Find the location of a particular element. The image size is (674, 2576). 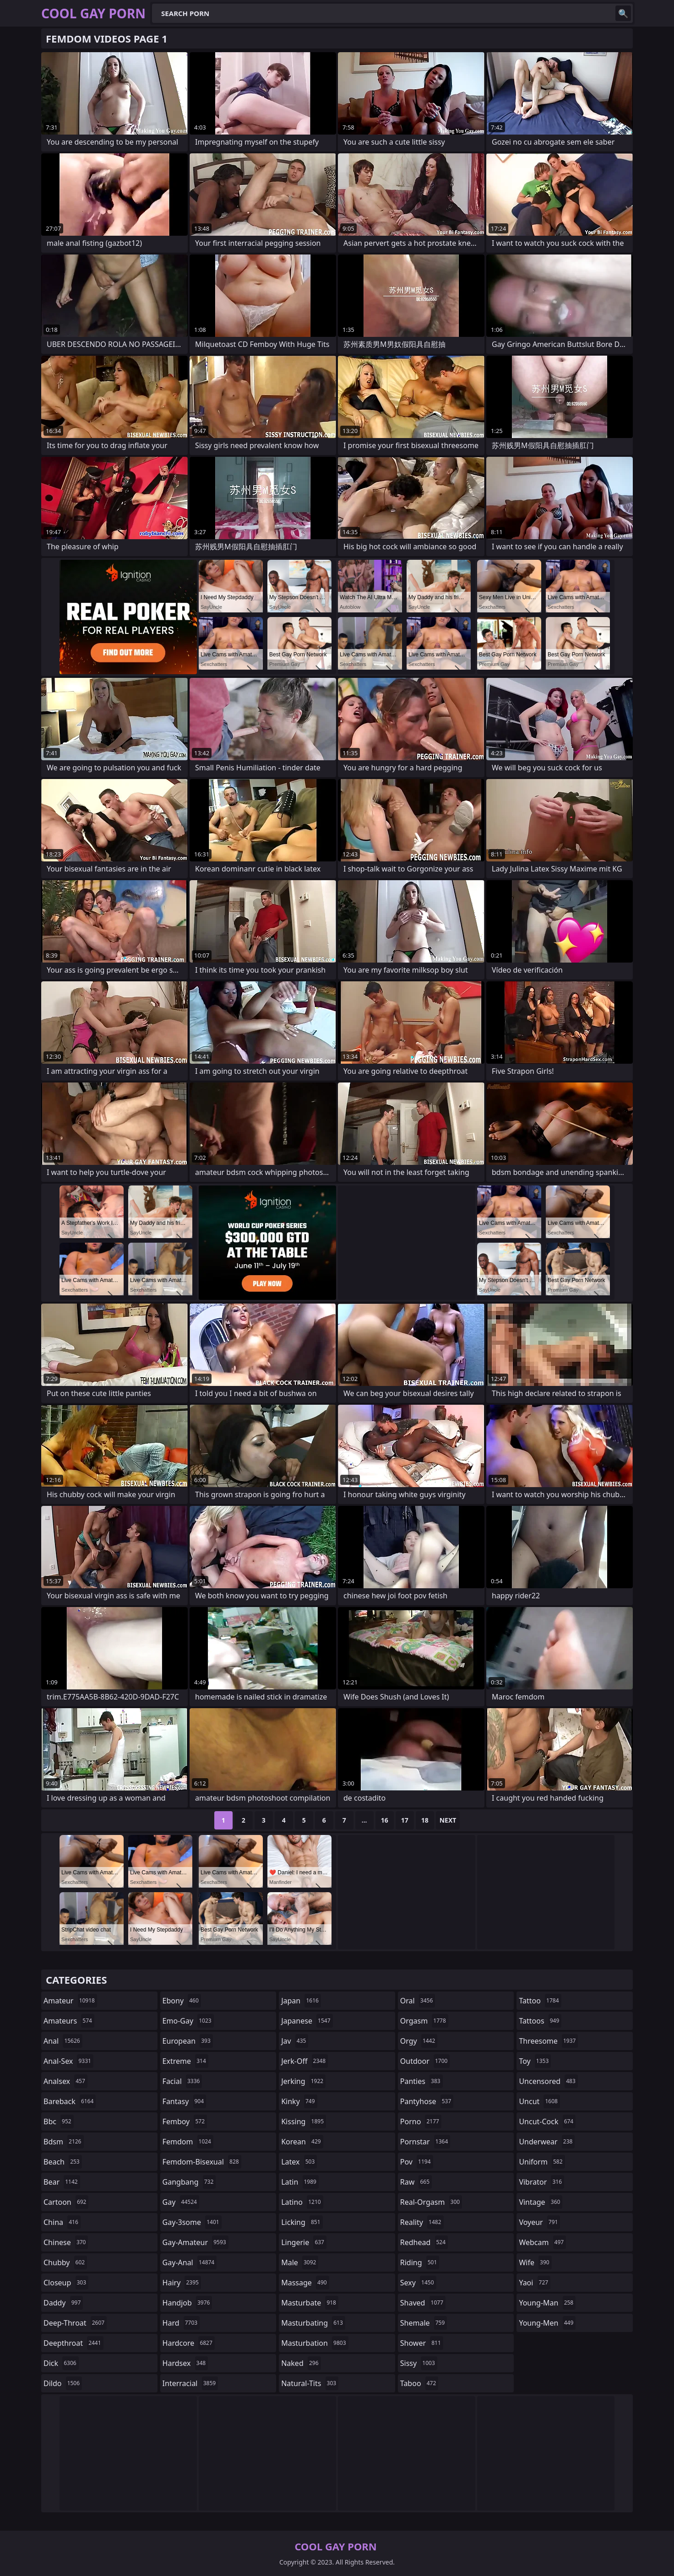

shemale is located at coordinates (423, 2323).